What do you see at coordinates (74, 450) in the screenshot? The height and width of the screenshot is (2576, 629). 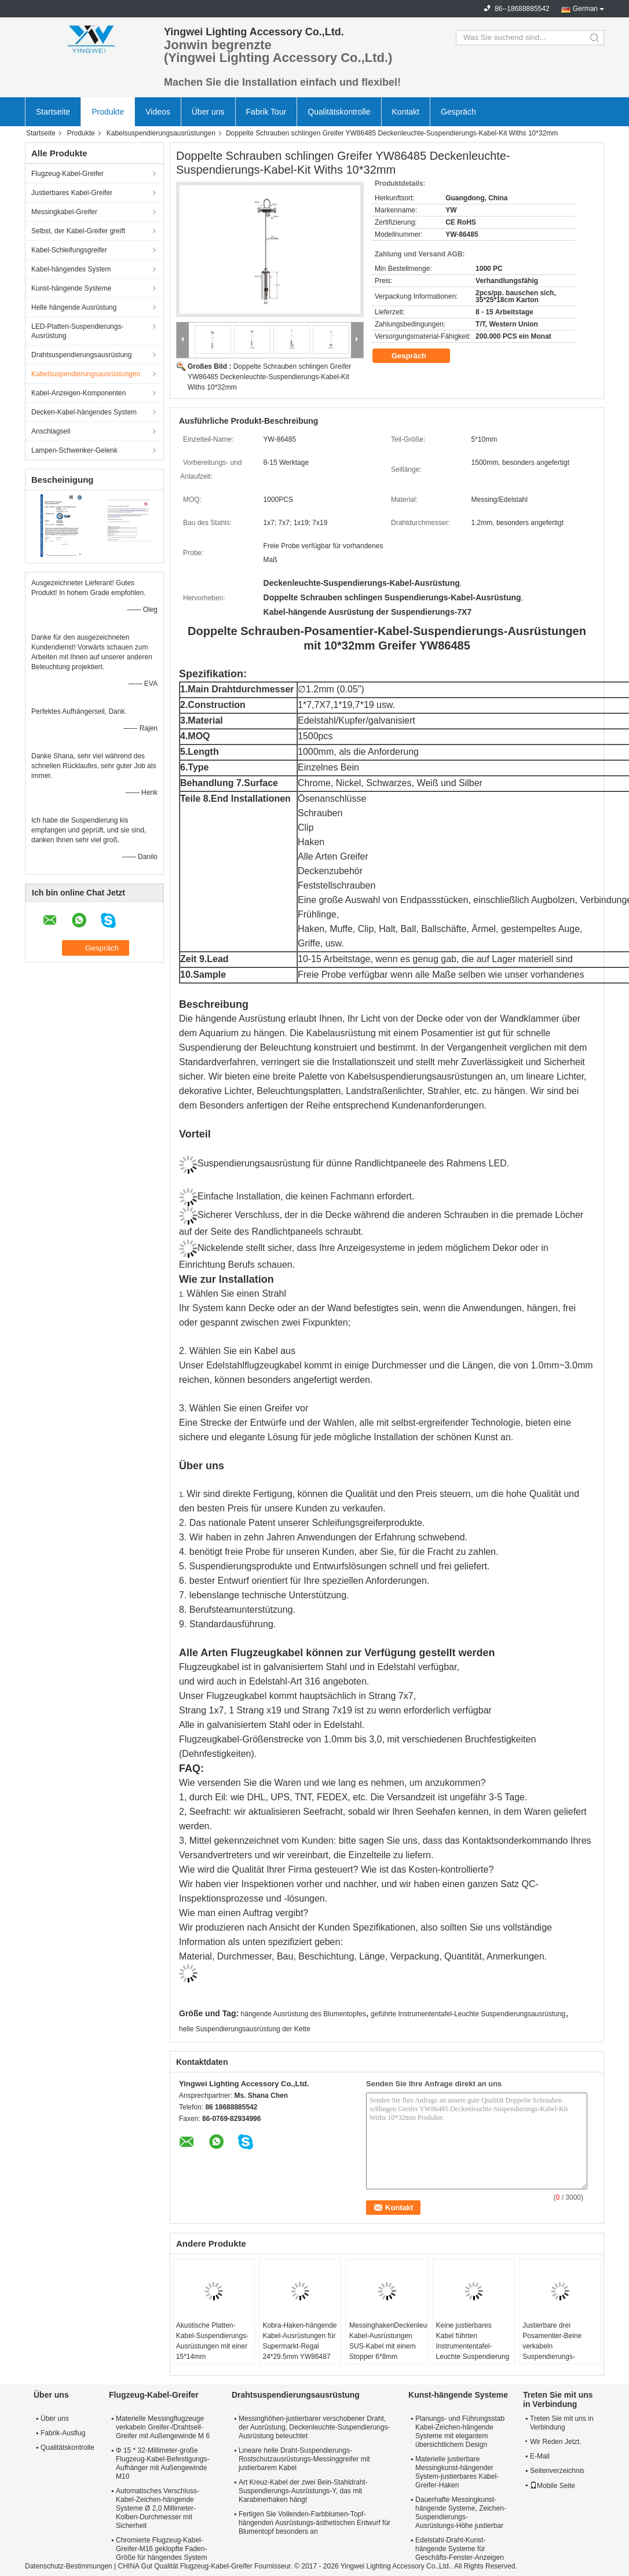 I see `Lampen-Schwenker-Gelenk` at bounding box center [74, 450].